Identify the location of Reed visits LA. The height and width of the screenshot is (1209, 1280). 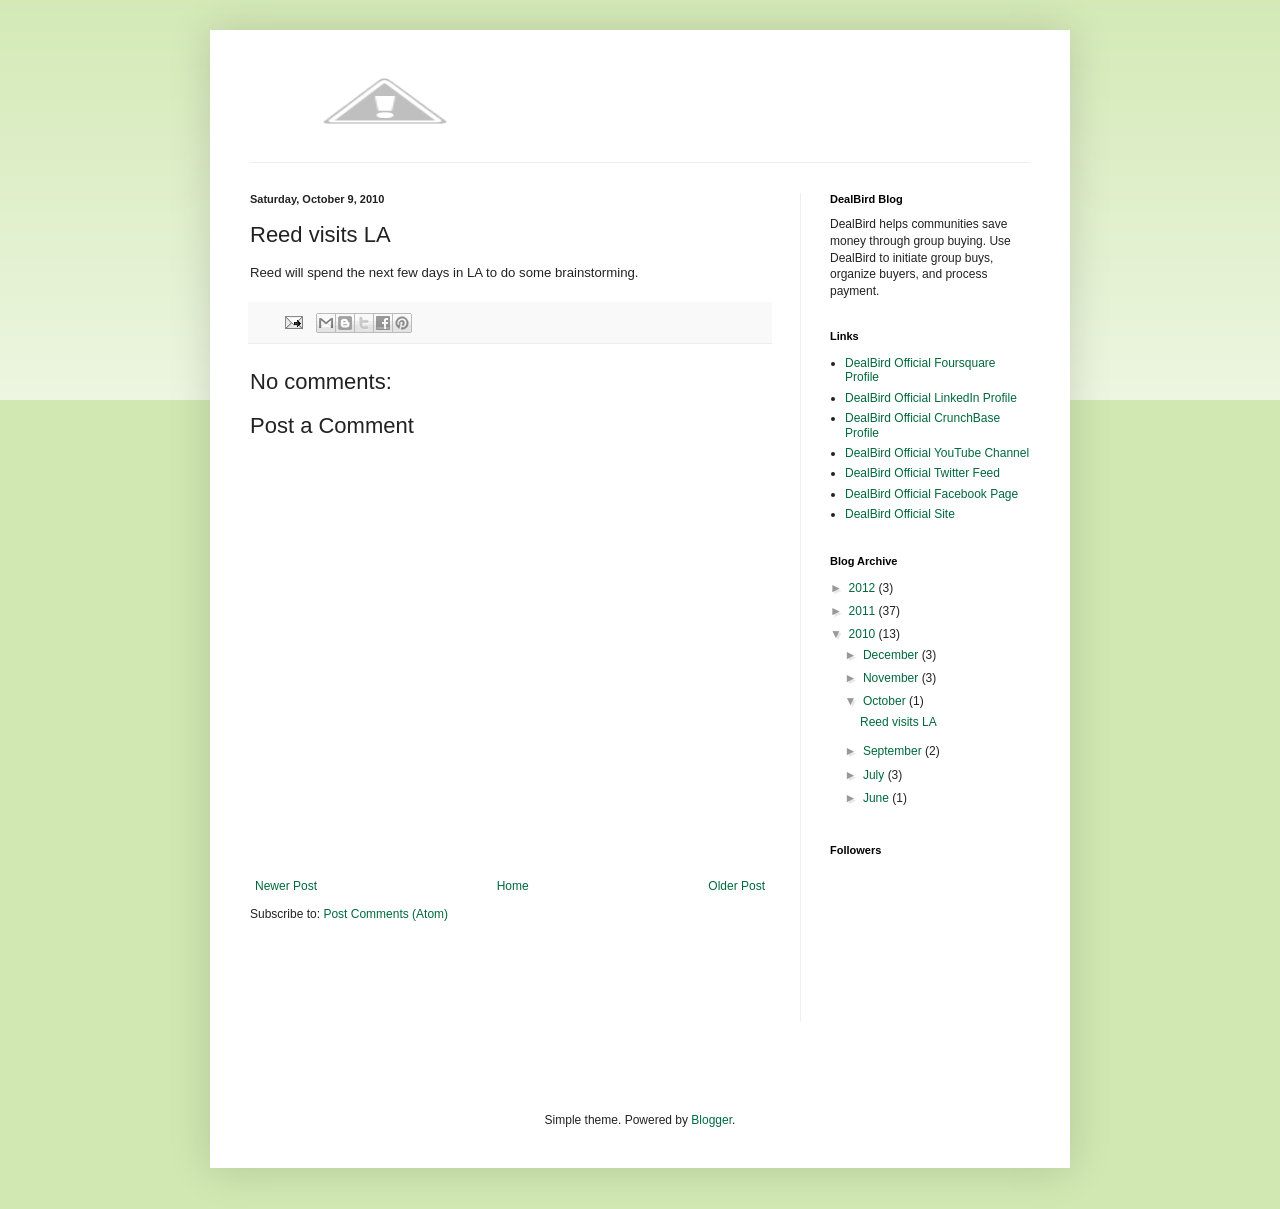
(898, 722).